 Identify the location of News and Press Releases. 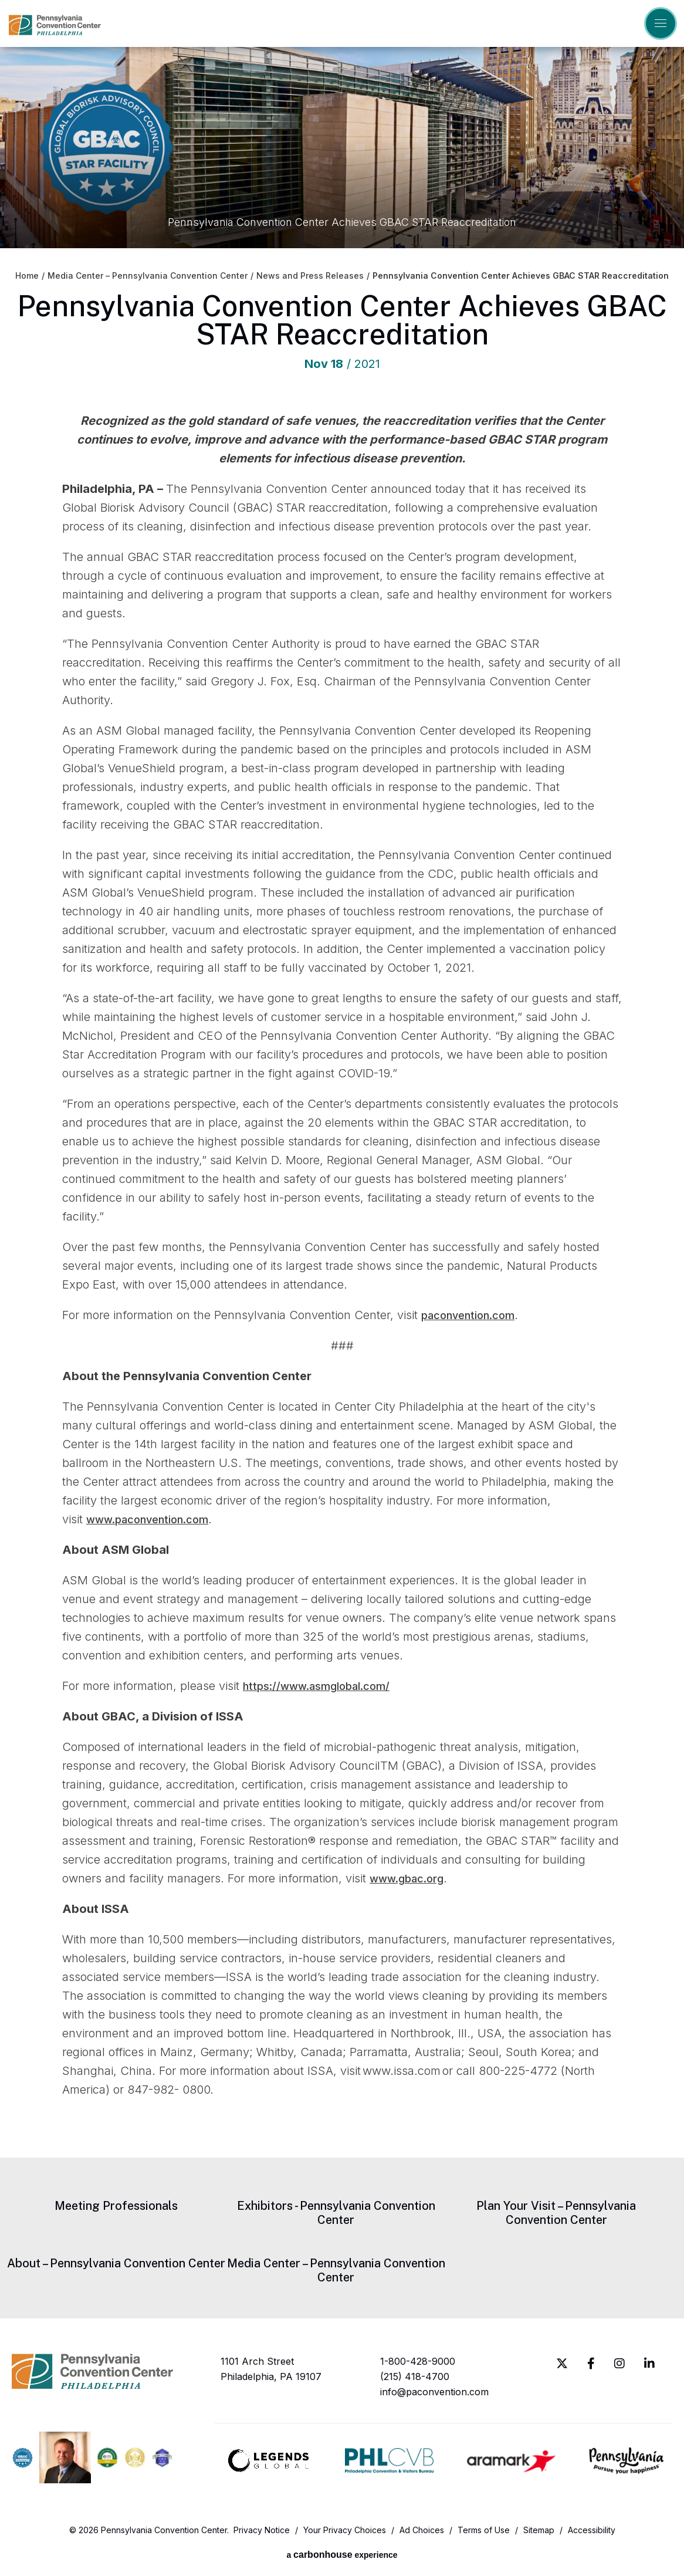
(310, 276).